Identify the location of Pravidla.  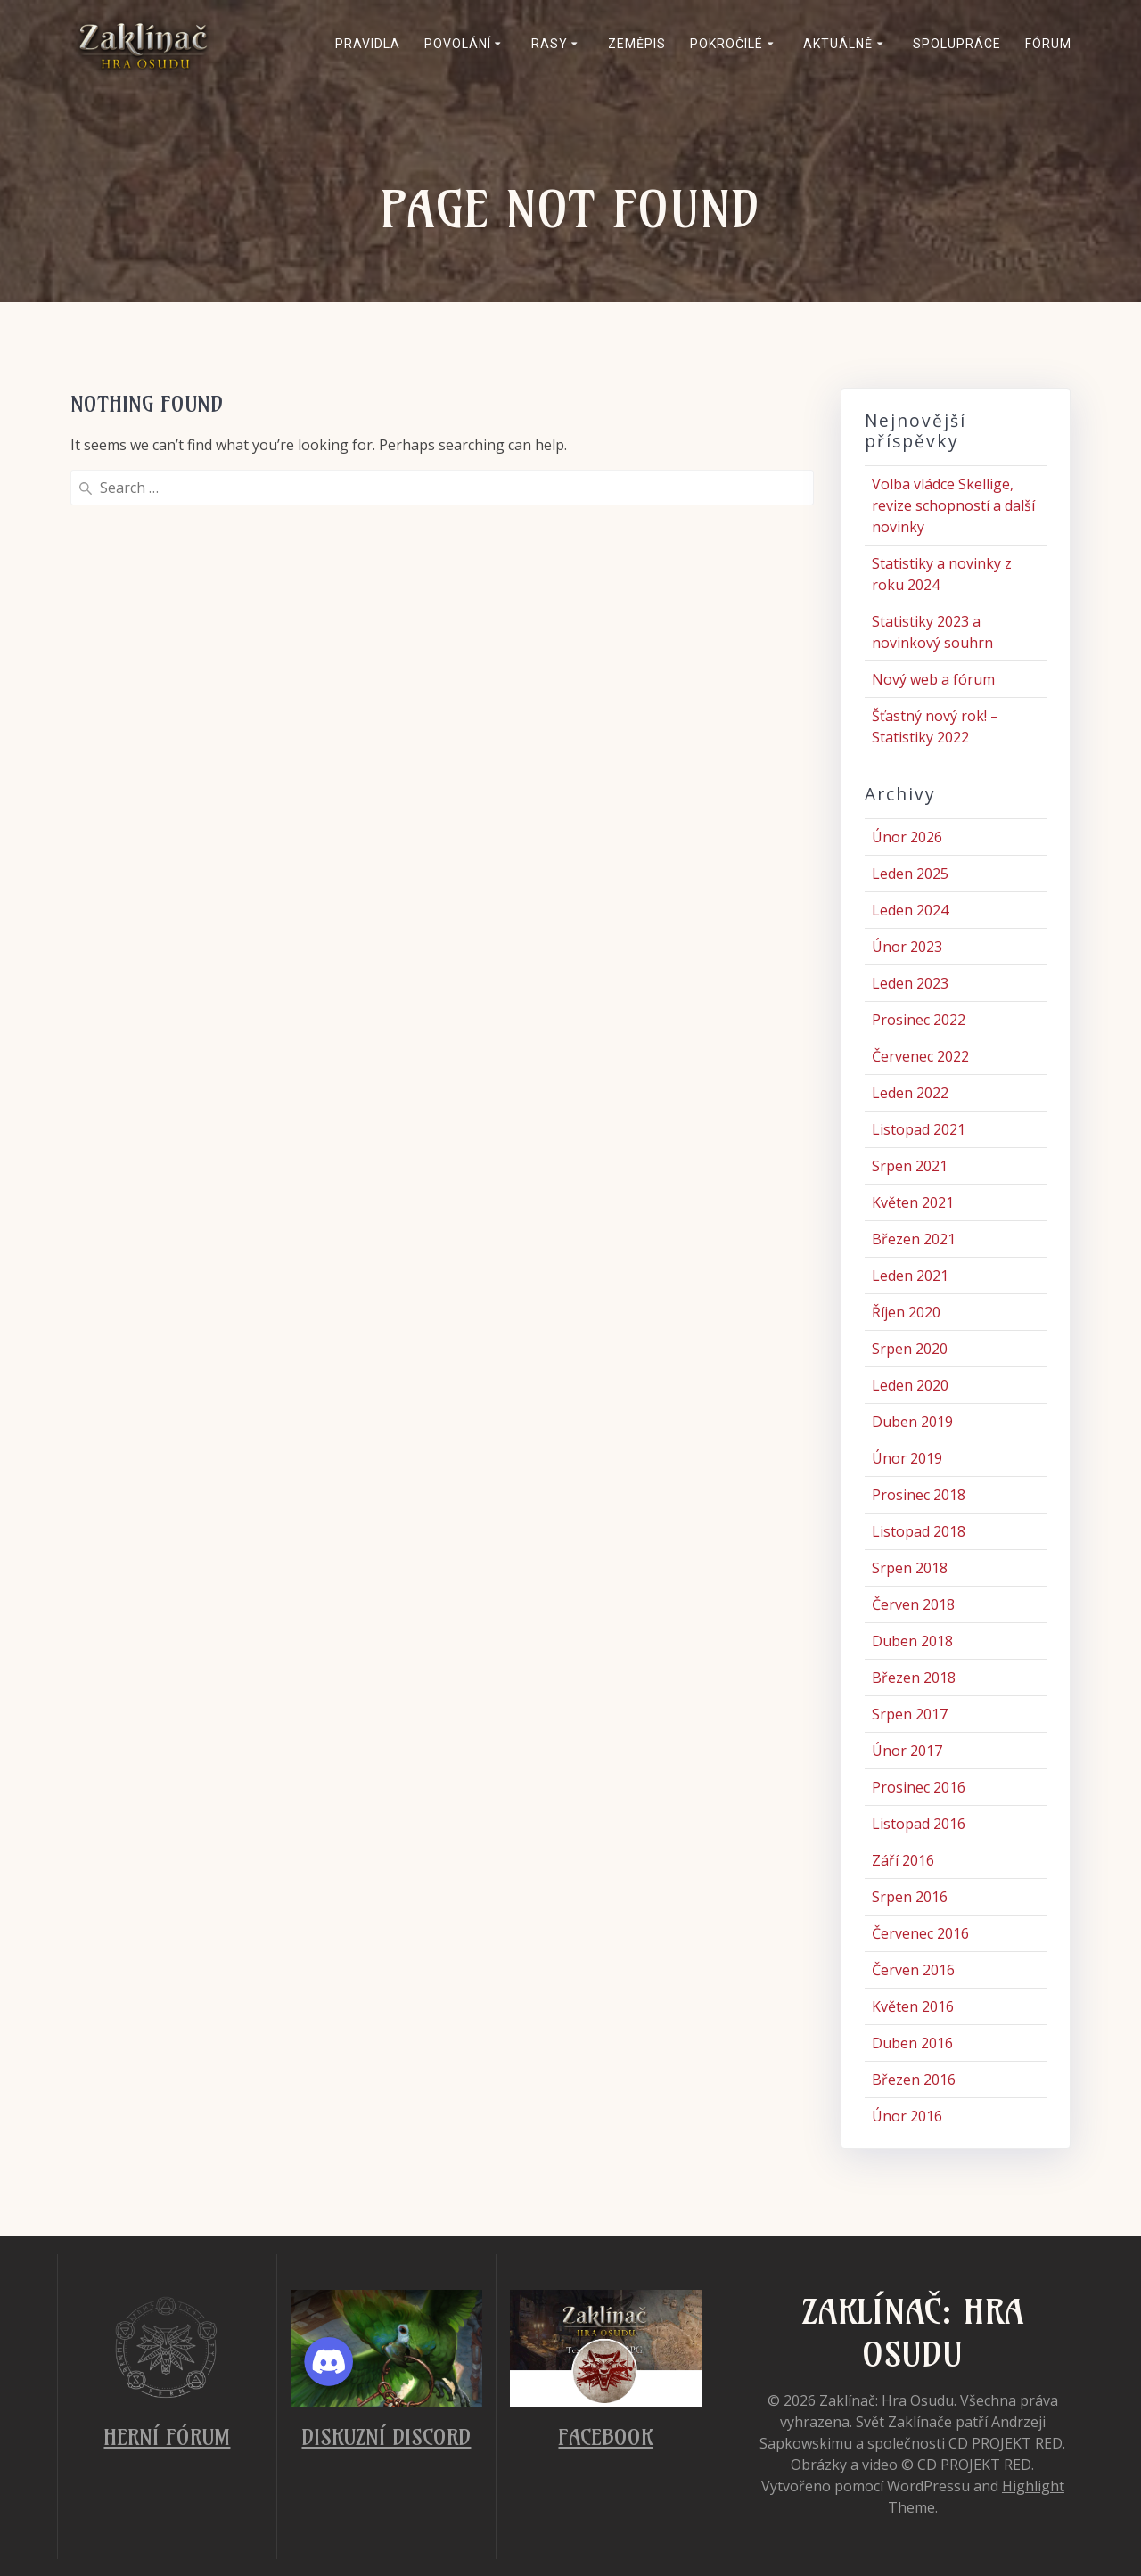
(367, 44).